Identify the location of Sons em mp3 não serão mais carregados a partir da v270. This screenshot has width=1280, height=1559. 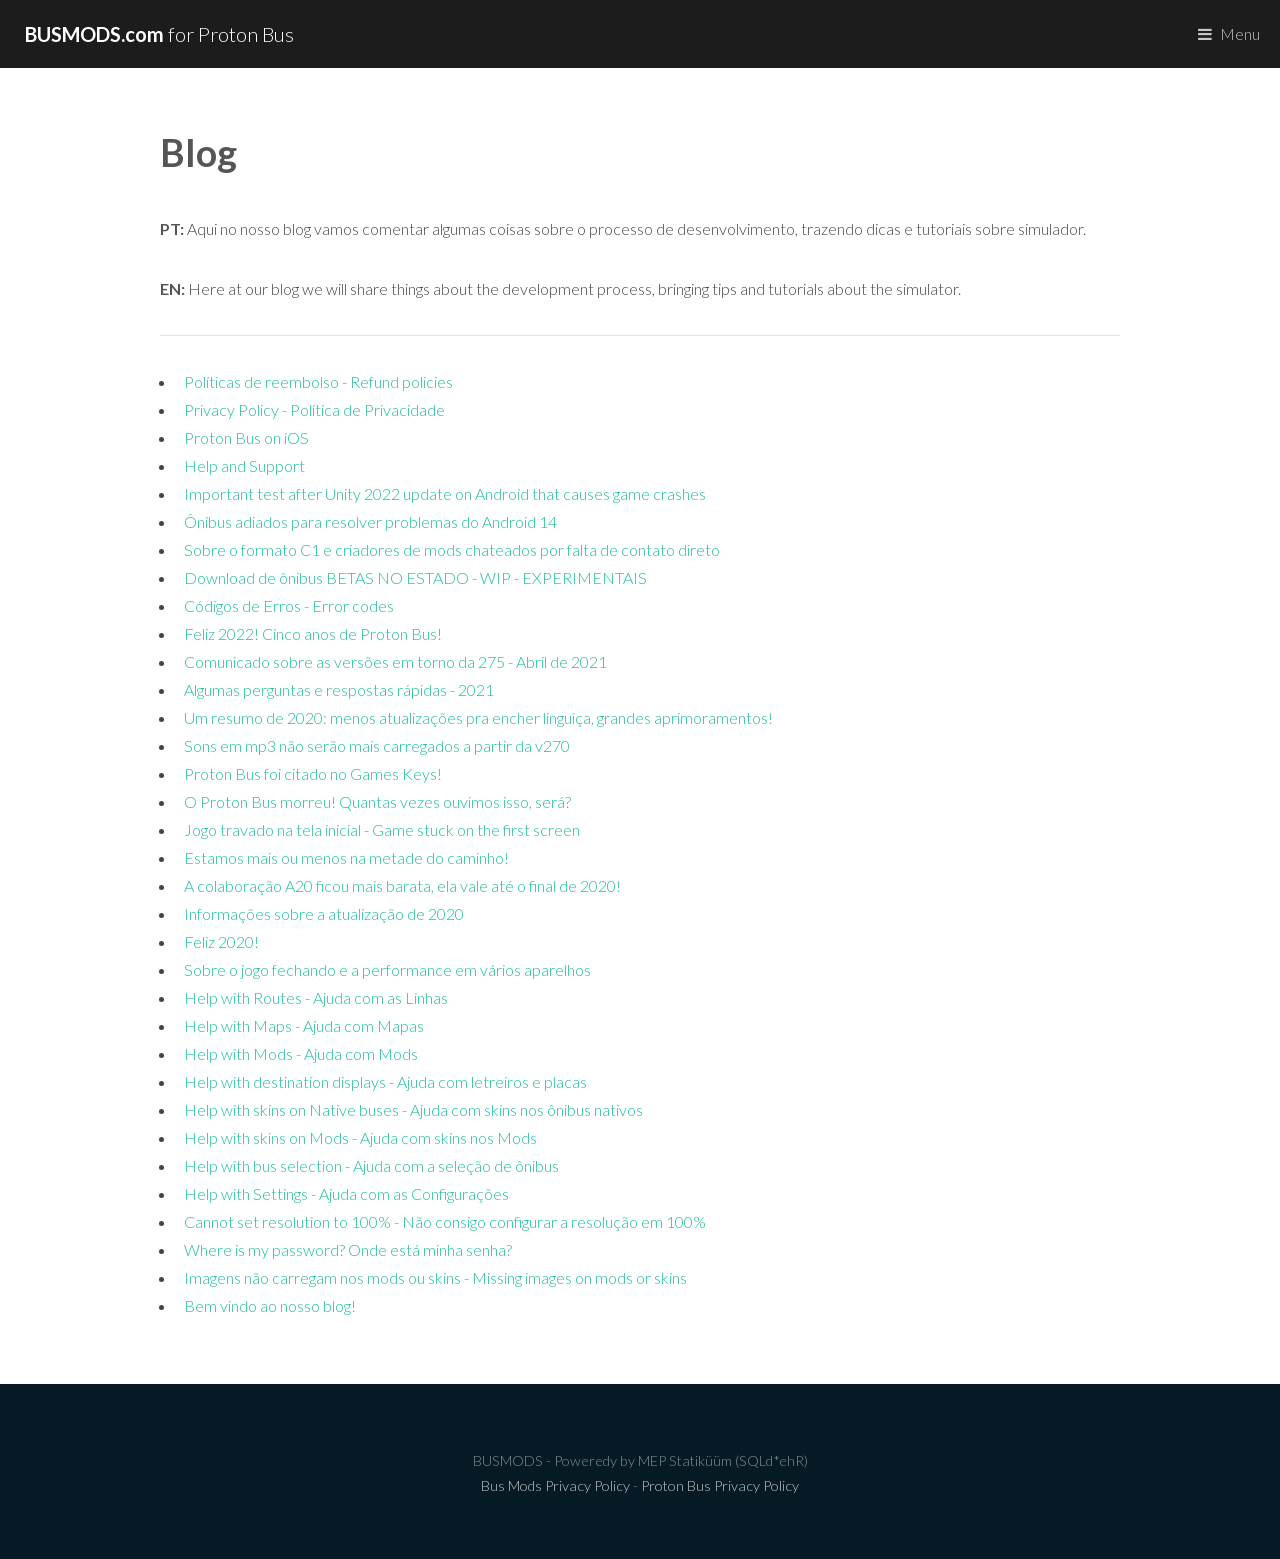
(377, 745).